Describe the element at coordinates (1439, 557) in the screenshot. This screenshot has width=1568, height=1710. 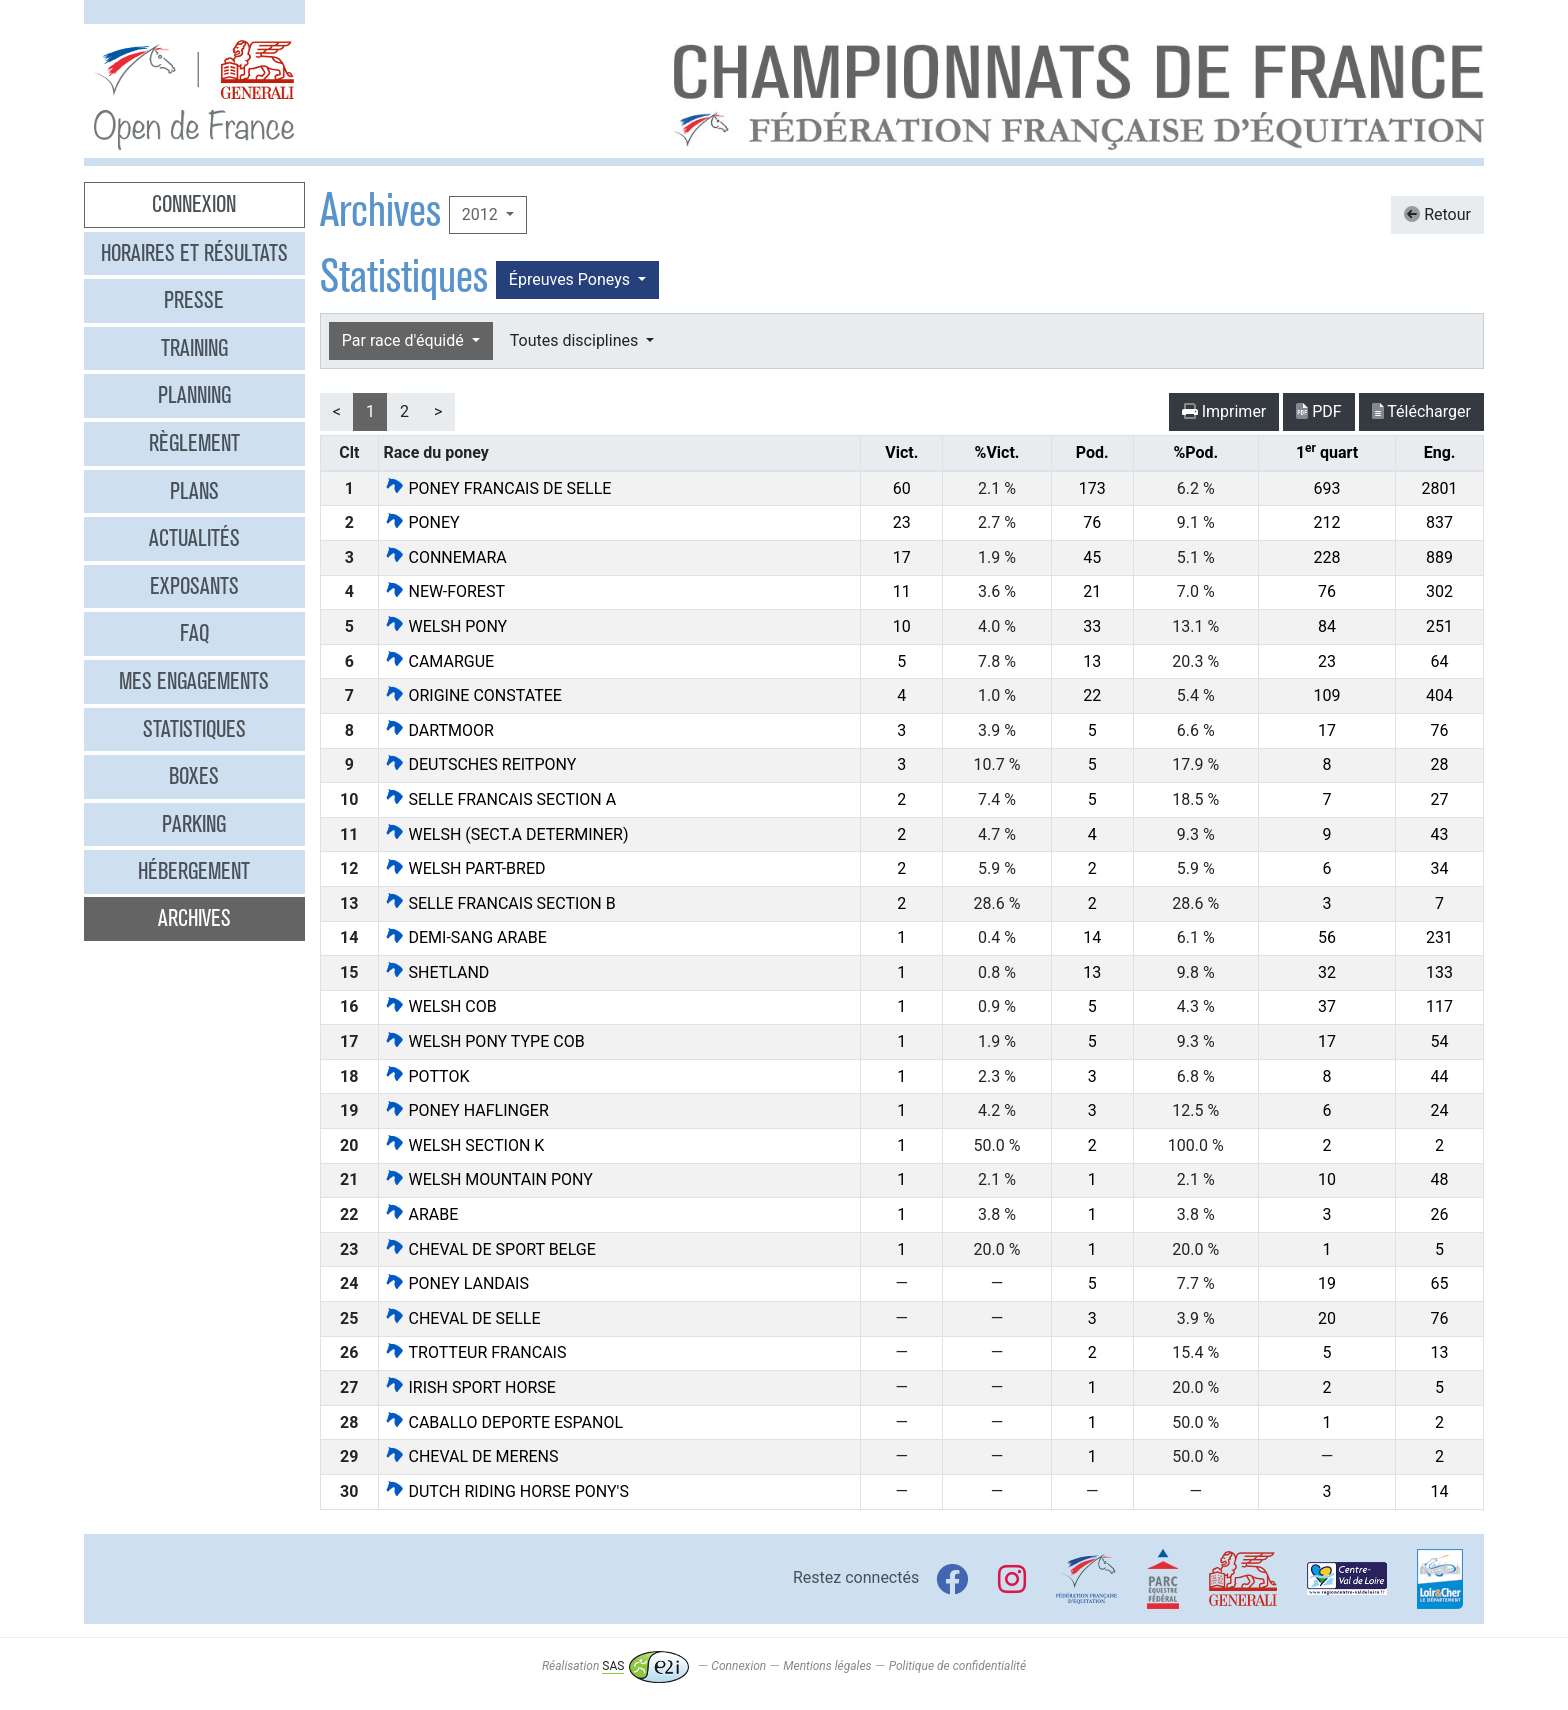
I see `889` at that location.